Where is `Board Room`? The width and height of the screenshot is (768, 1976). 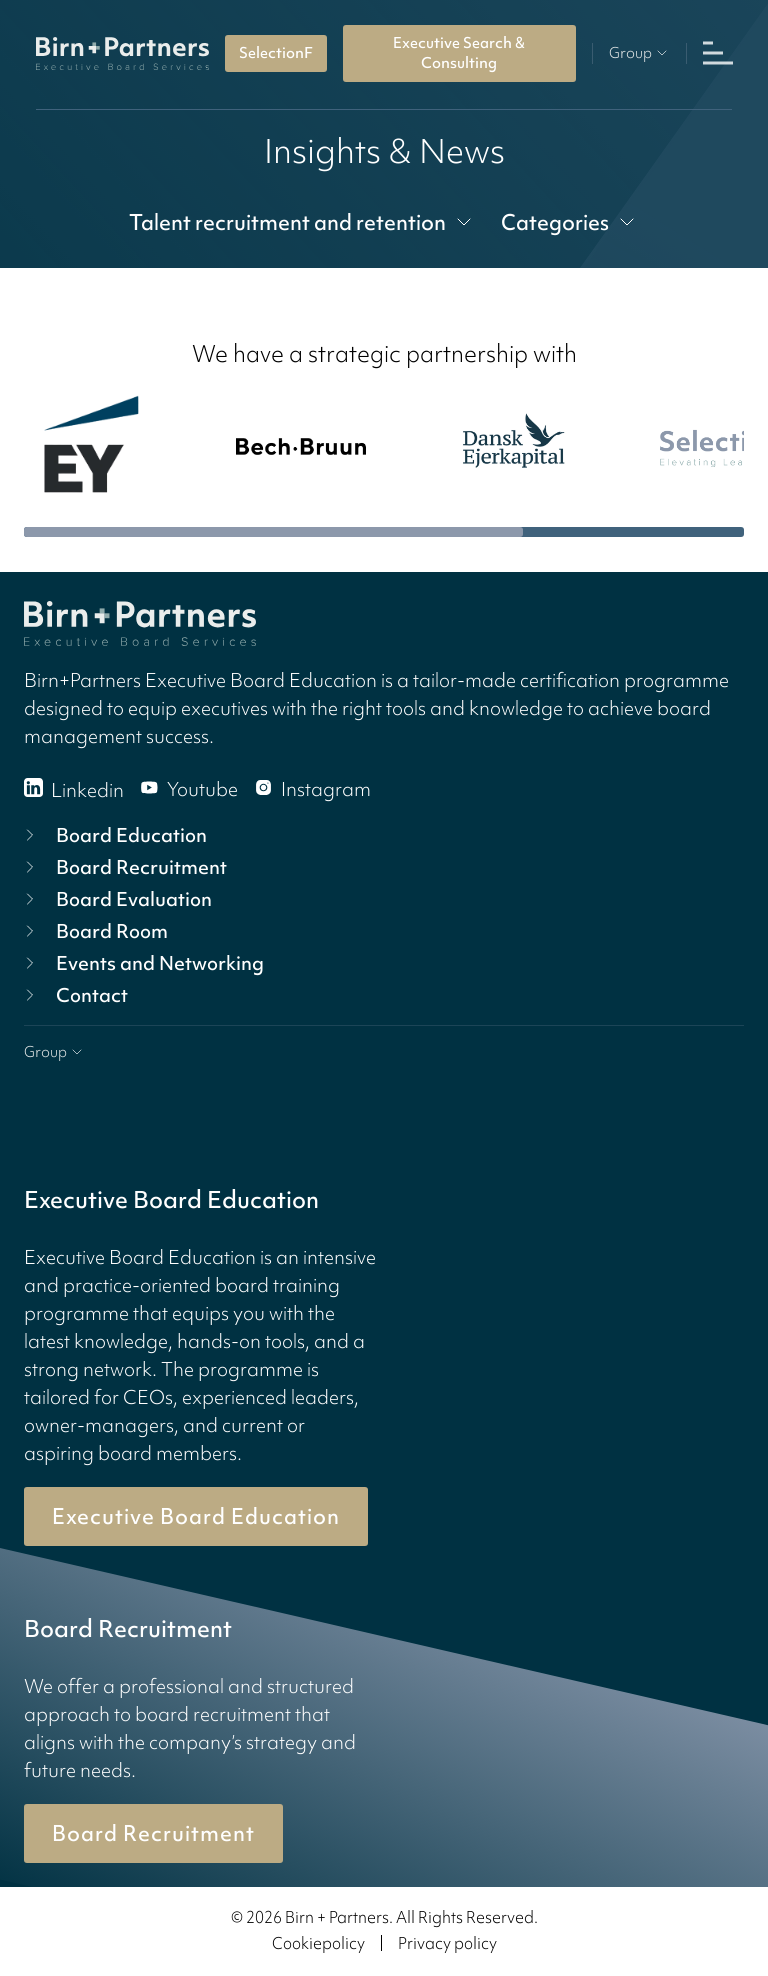
Board Room is located at coordinates (94, 931).